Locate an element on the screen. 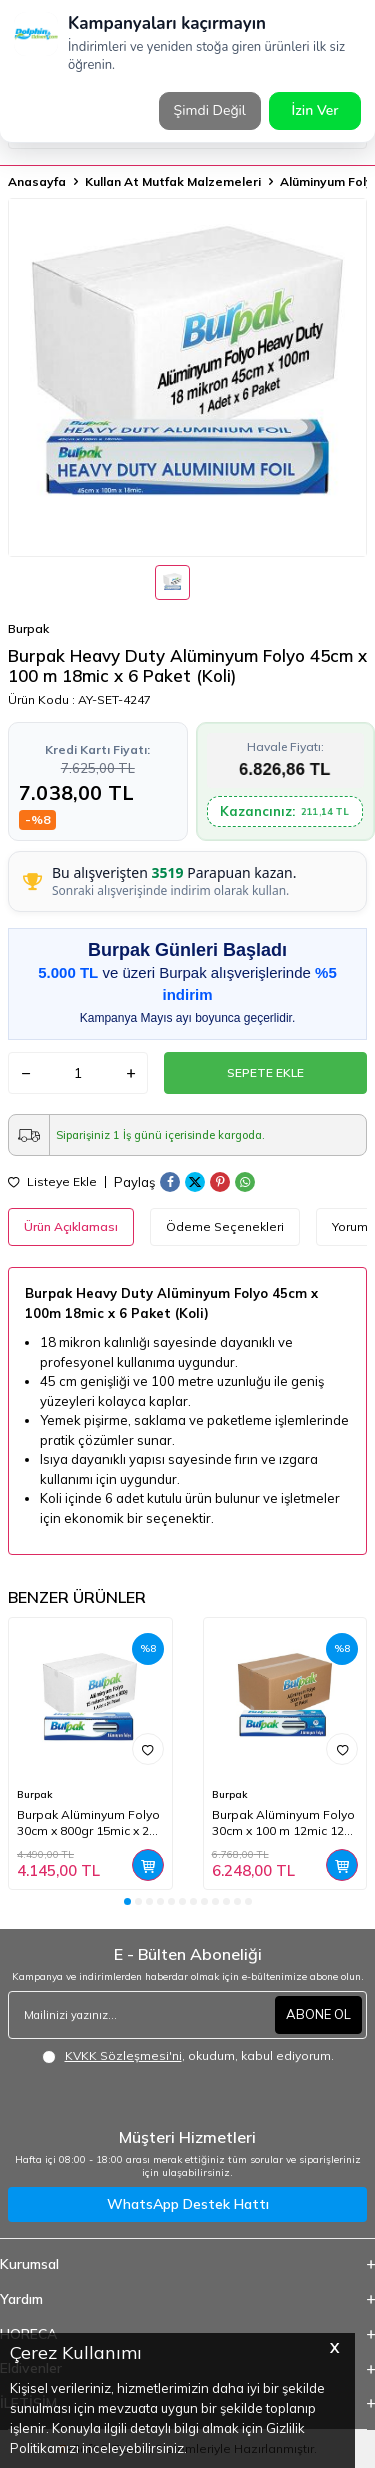 Image resolution: width=375 pixels, height=2468 pixels. [button] is located at coordinates (127, 1901).